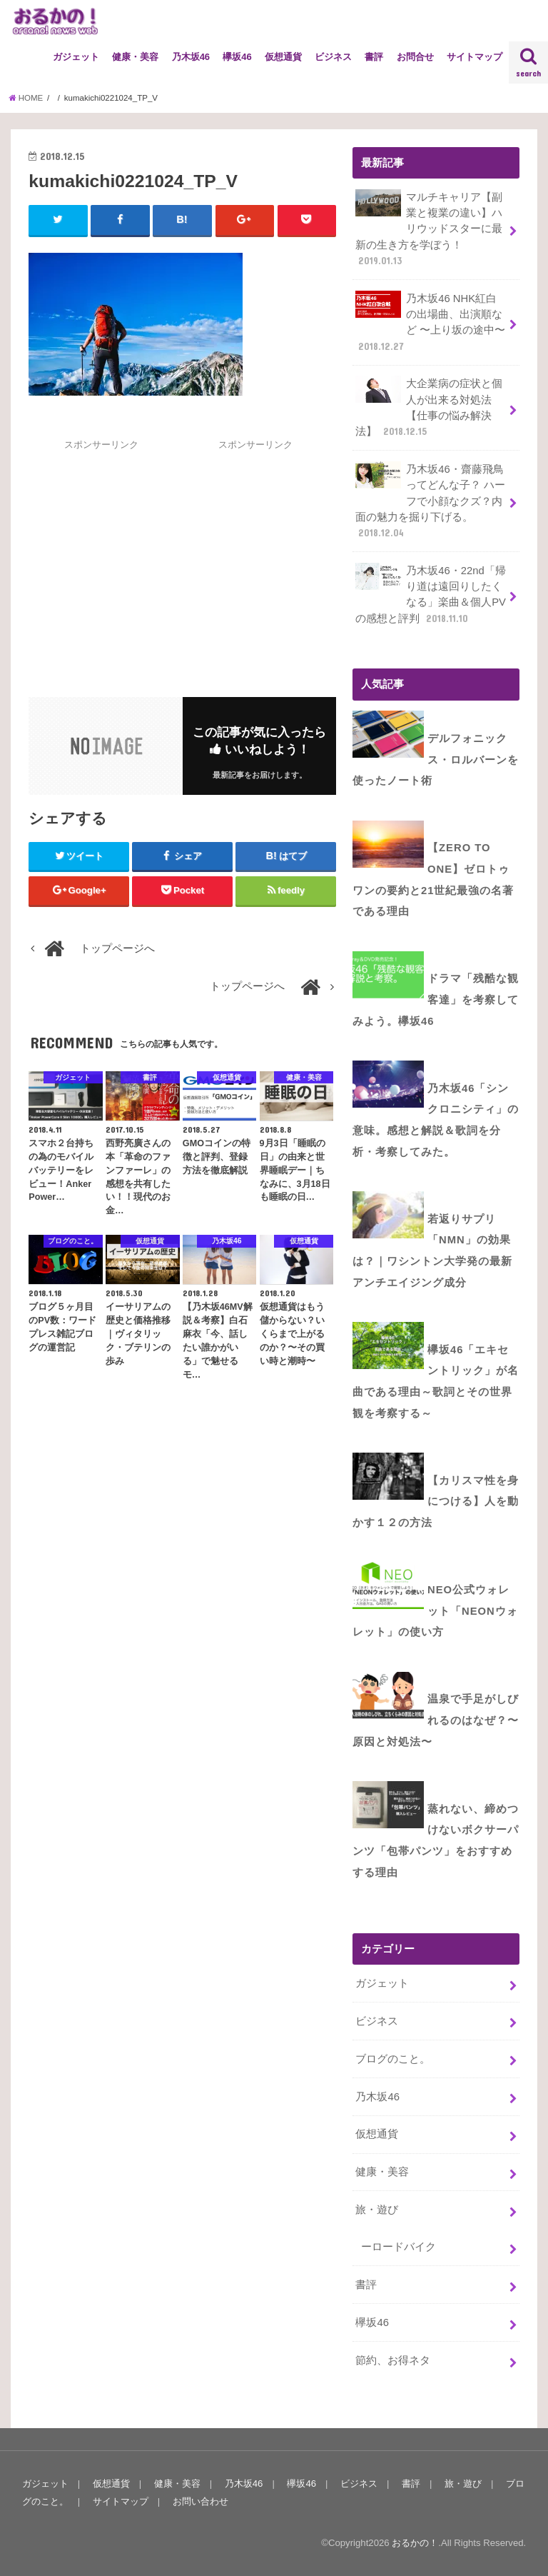 This screenshot has height=2576, width=548. What do you see at coordinates (76, 56) in the screenshot?
I see `ガジェット` at bounding box center [76, 56].